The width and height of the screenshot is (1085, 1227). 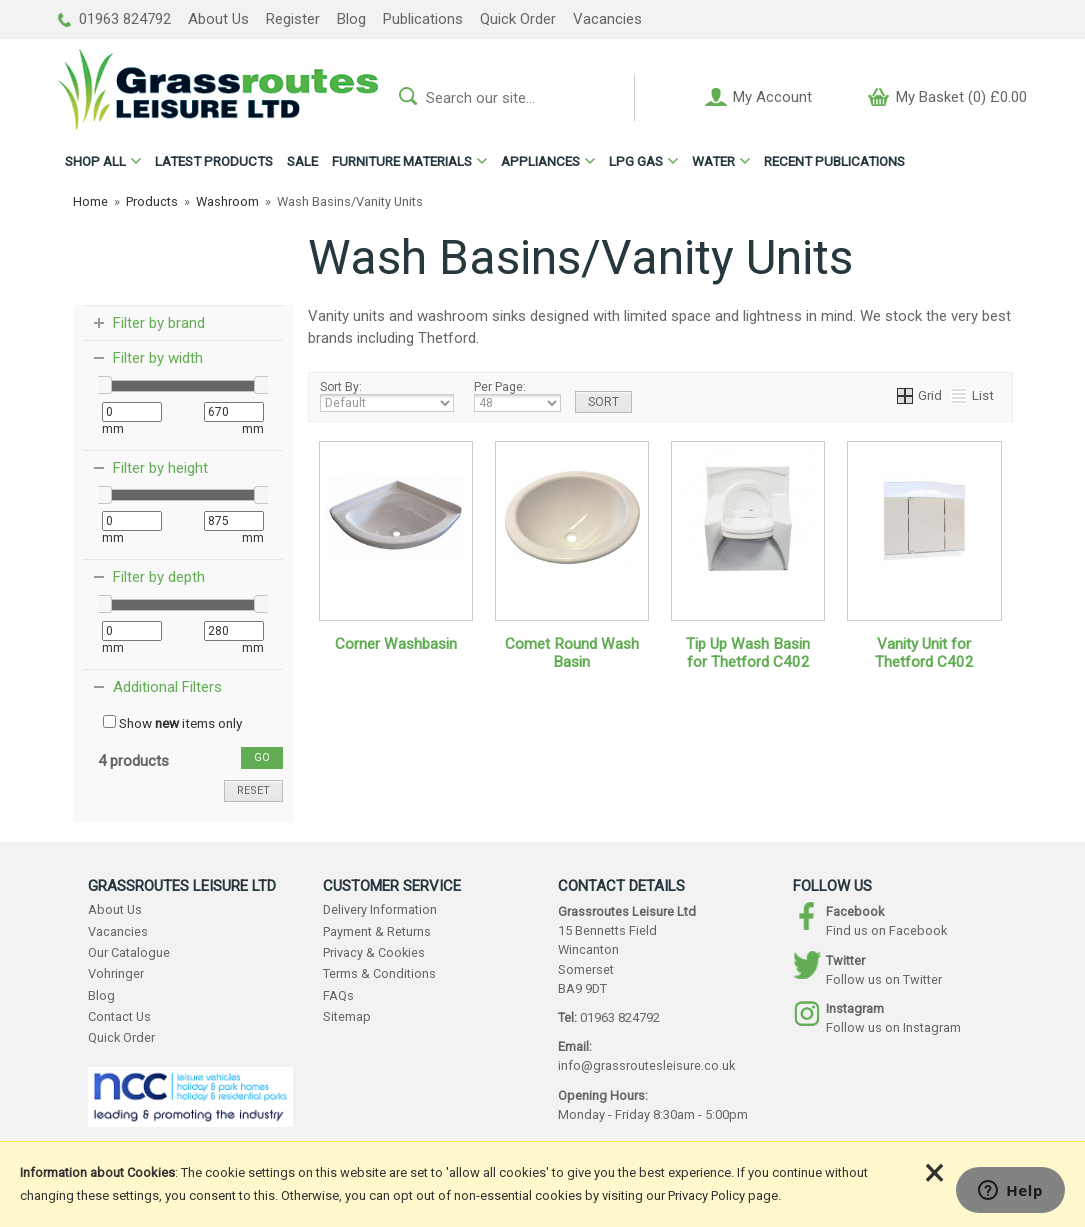 What do you see at coordinates (119, 1016) in the screenshot?
I see `Contact Us` at bounding box center [119, 1016].